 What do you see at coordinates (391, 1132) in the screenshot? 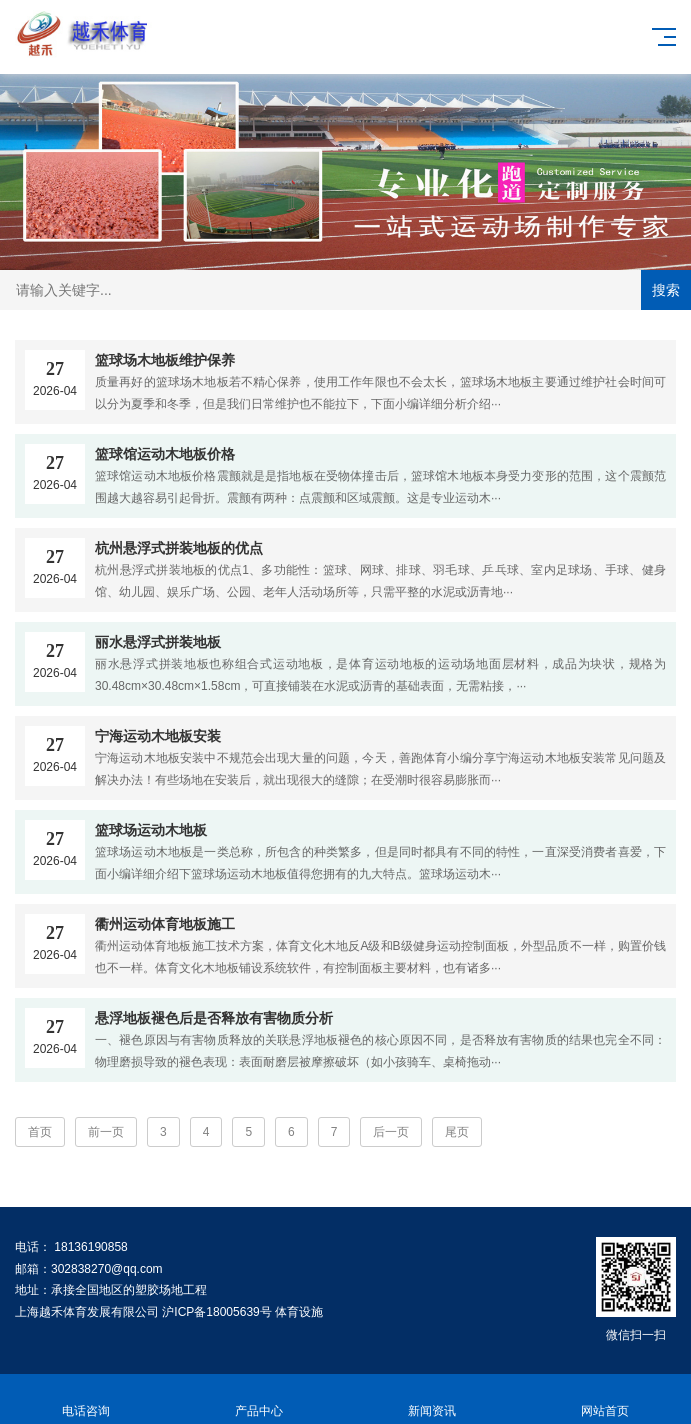
I see `后一页` at bounding box center [391, 1132].